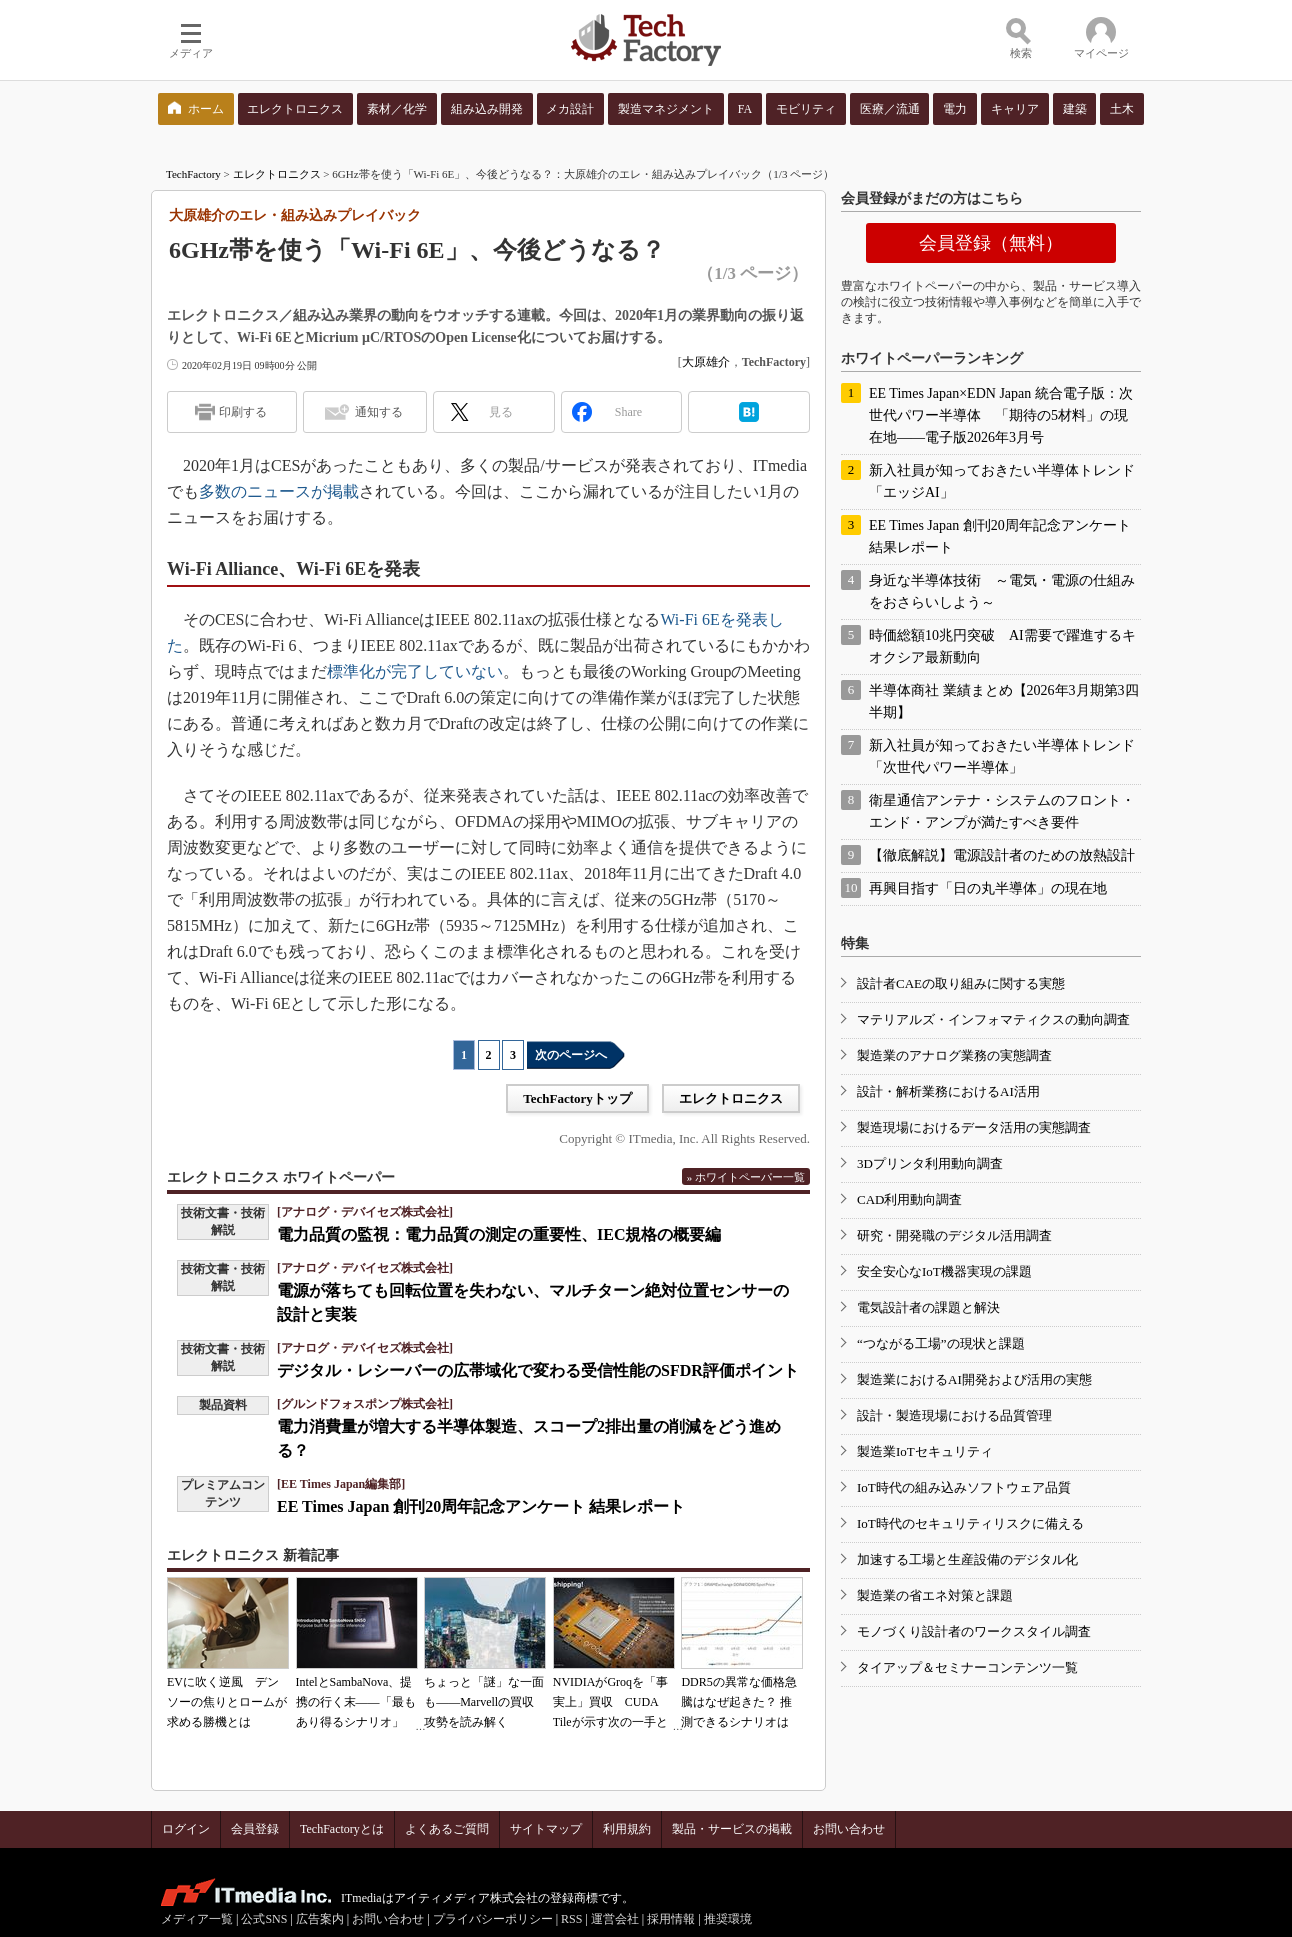 This screenshot has height=1937, width=1292. I want to click on マテリアルズ・インフォマティクスの動向調査, so click(993, 1019).